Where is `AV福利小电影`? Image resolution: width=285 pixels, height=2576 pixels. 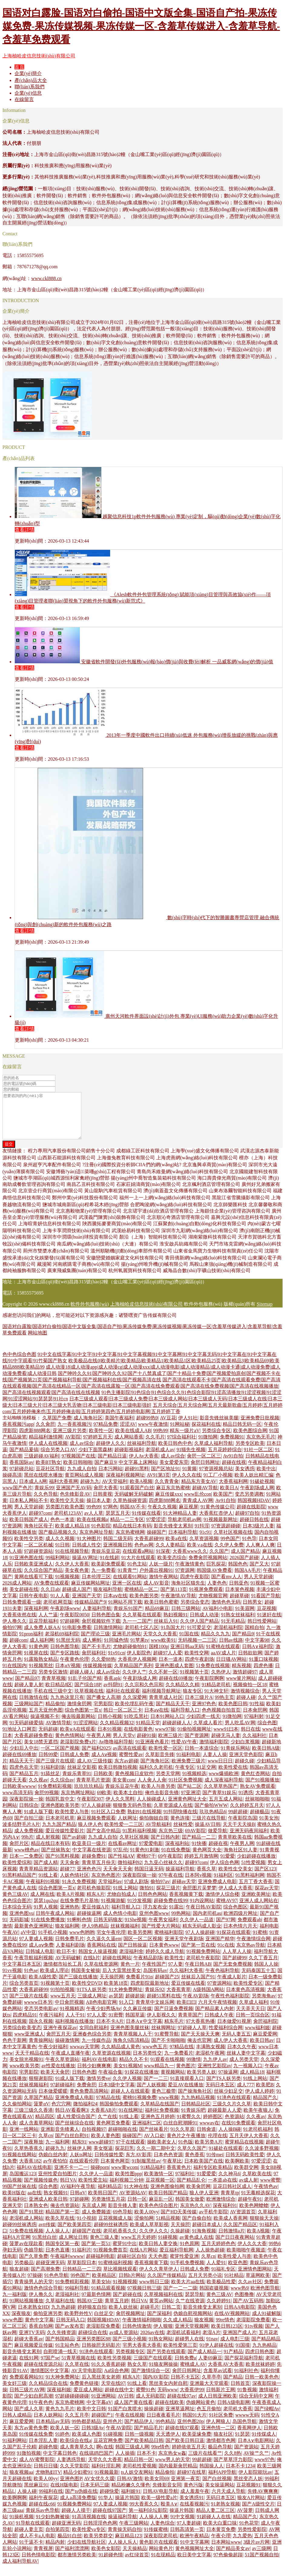
AV福利小电影 is located at coordinates (217, 1617).